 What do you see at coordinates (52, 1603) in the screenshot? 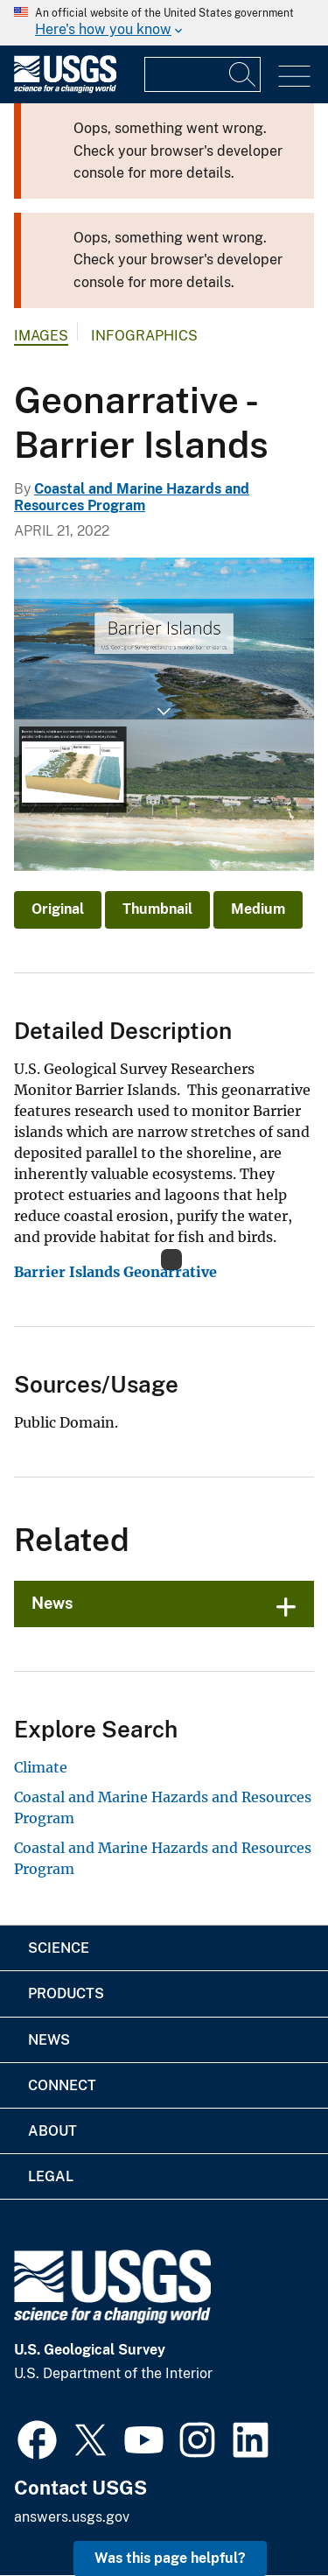
I see `News` at bounding box center [52, 1603].